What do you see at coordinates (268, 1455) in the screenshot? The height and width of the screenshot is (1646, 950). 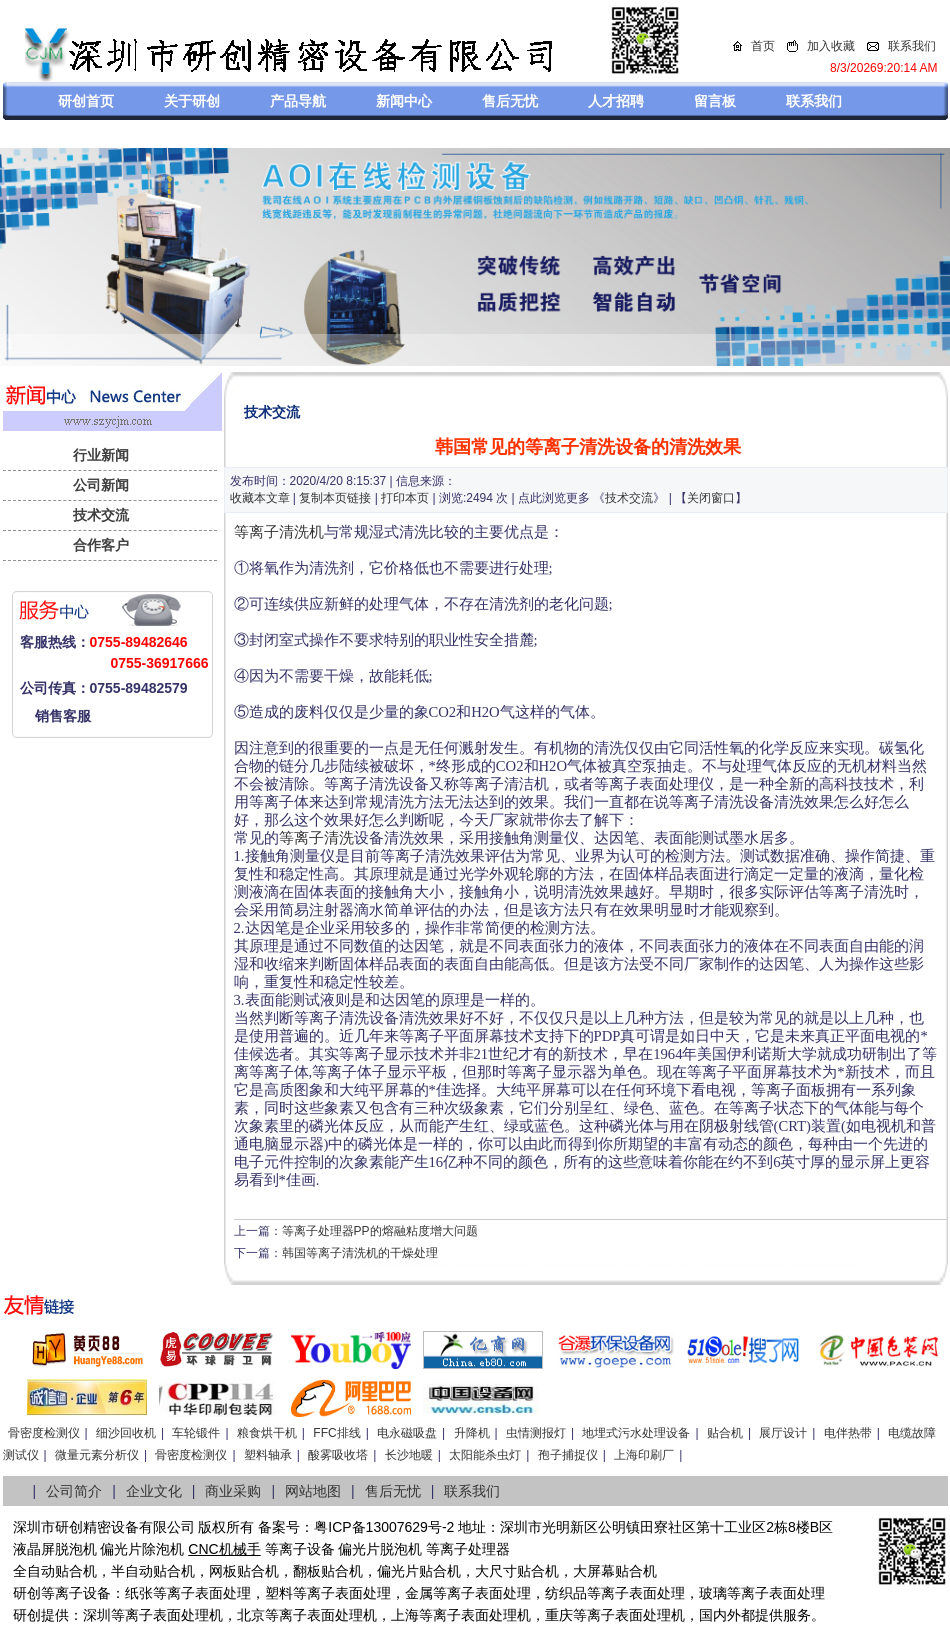 I see `塑料轴承` at bounding box center [268, 1455].